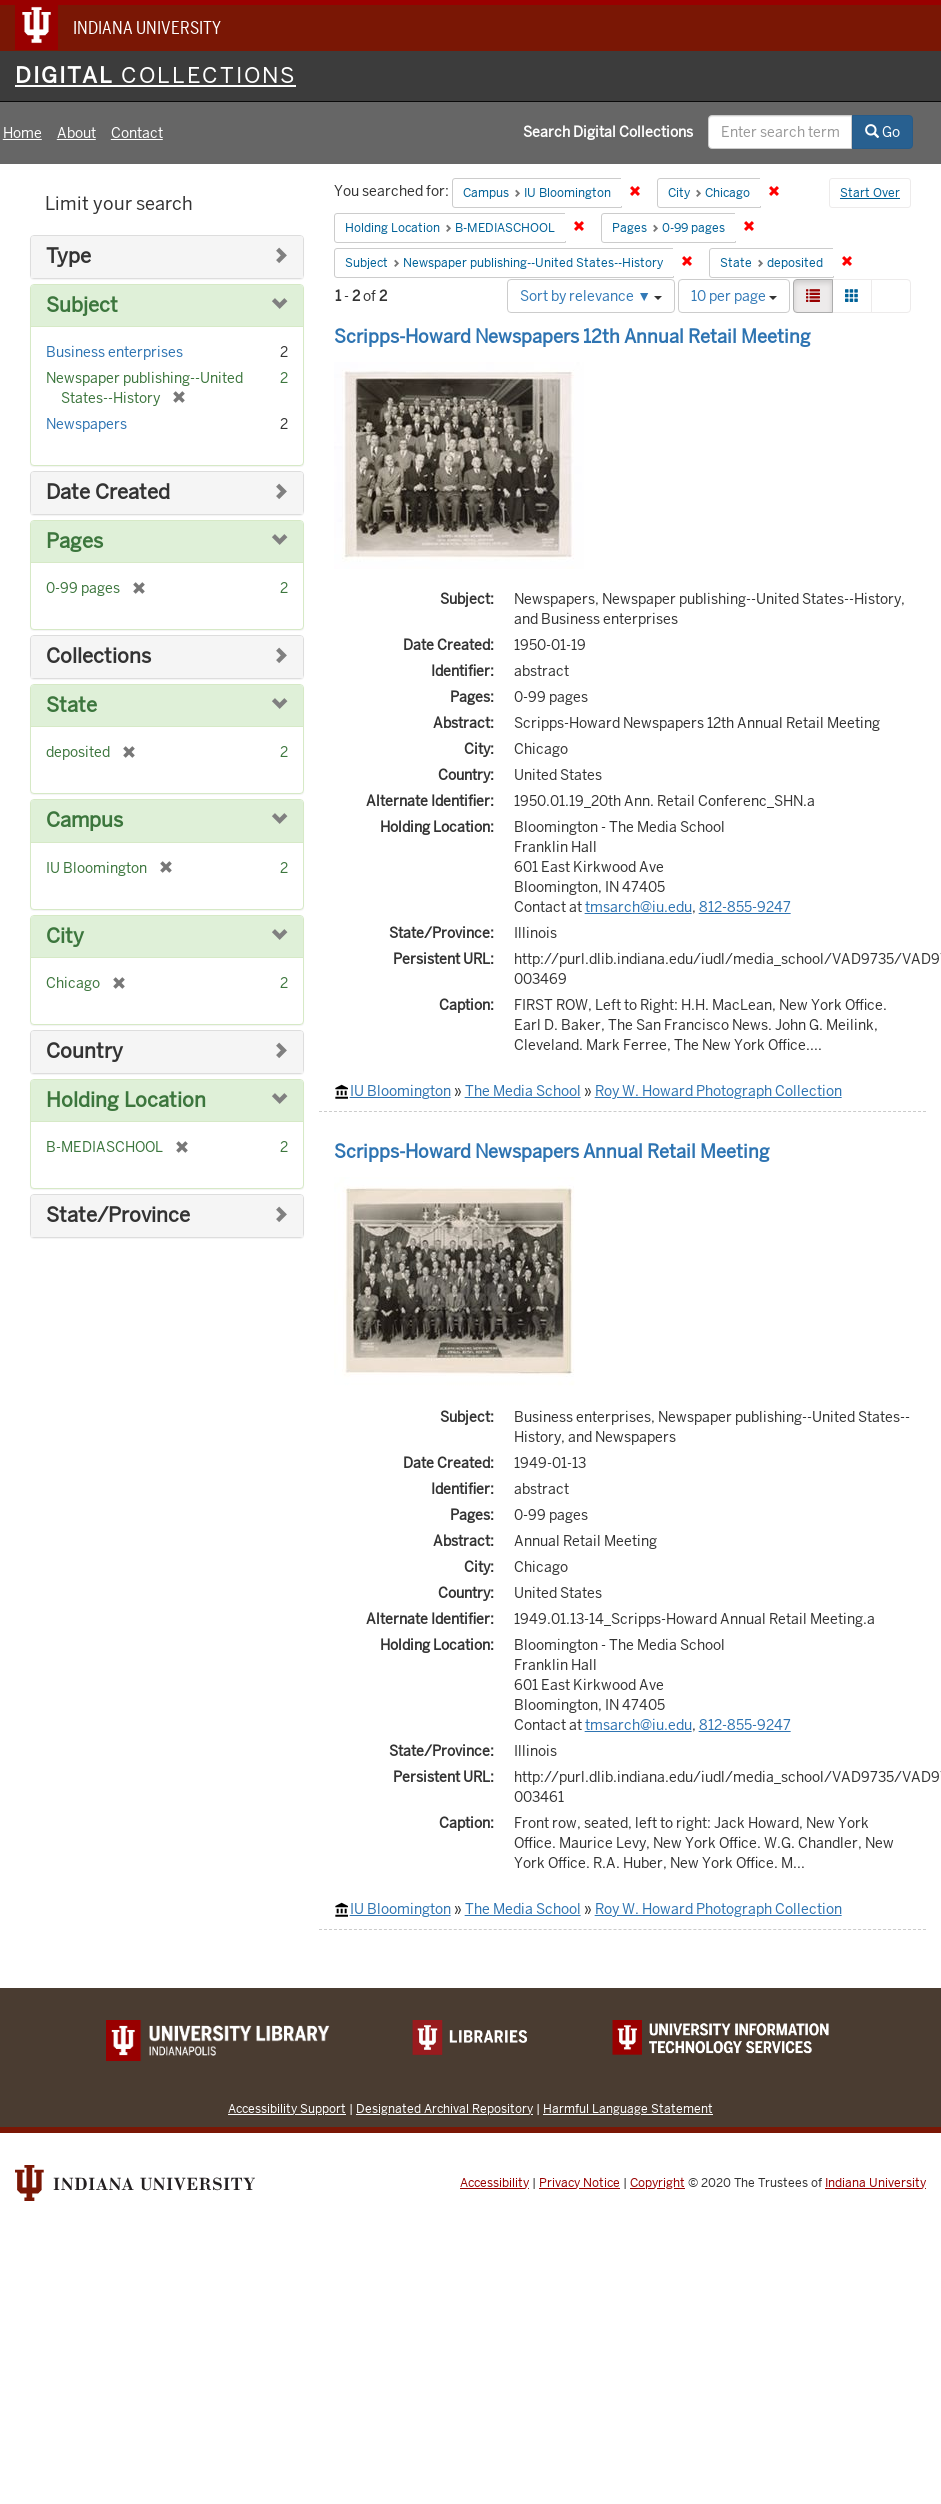 The image size is (941, 2504). Describe the element at coordinates (579, 2183) in the screenshot. I see `Privacy Notice` at that location.